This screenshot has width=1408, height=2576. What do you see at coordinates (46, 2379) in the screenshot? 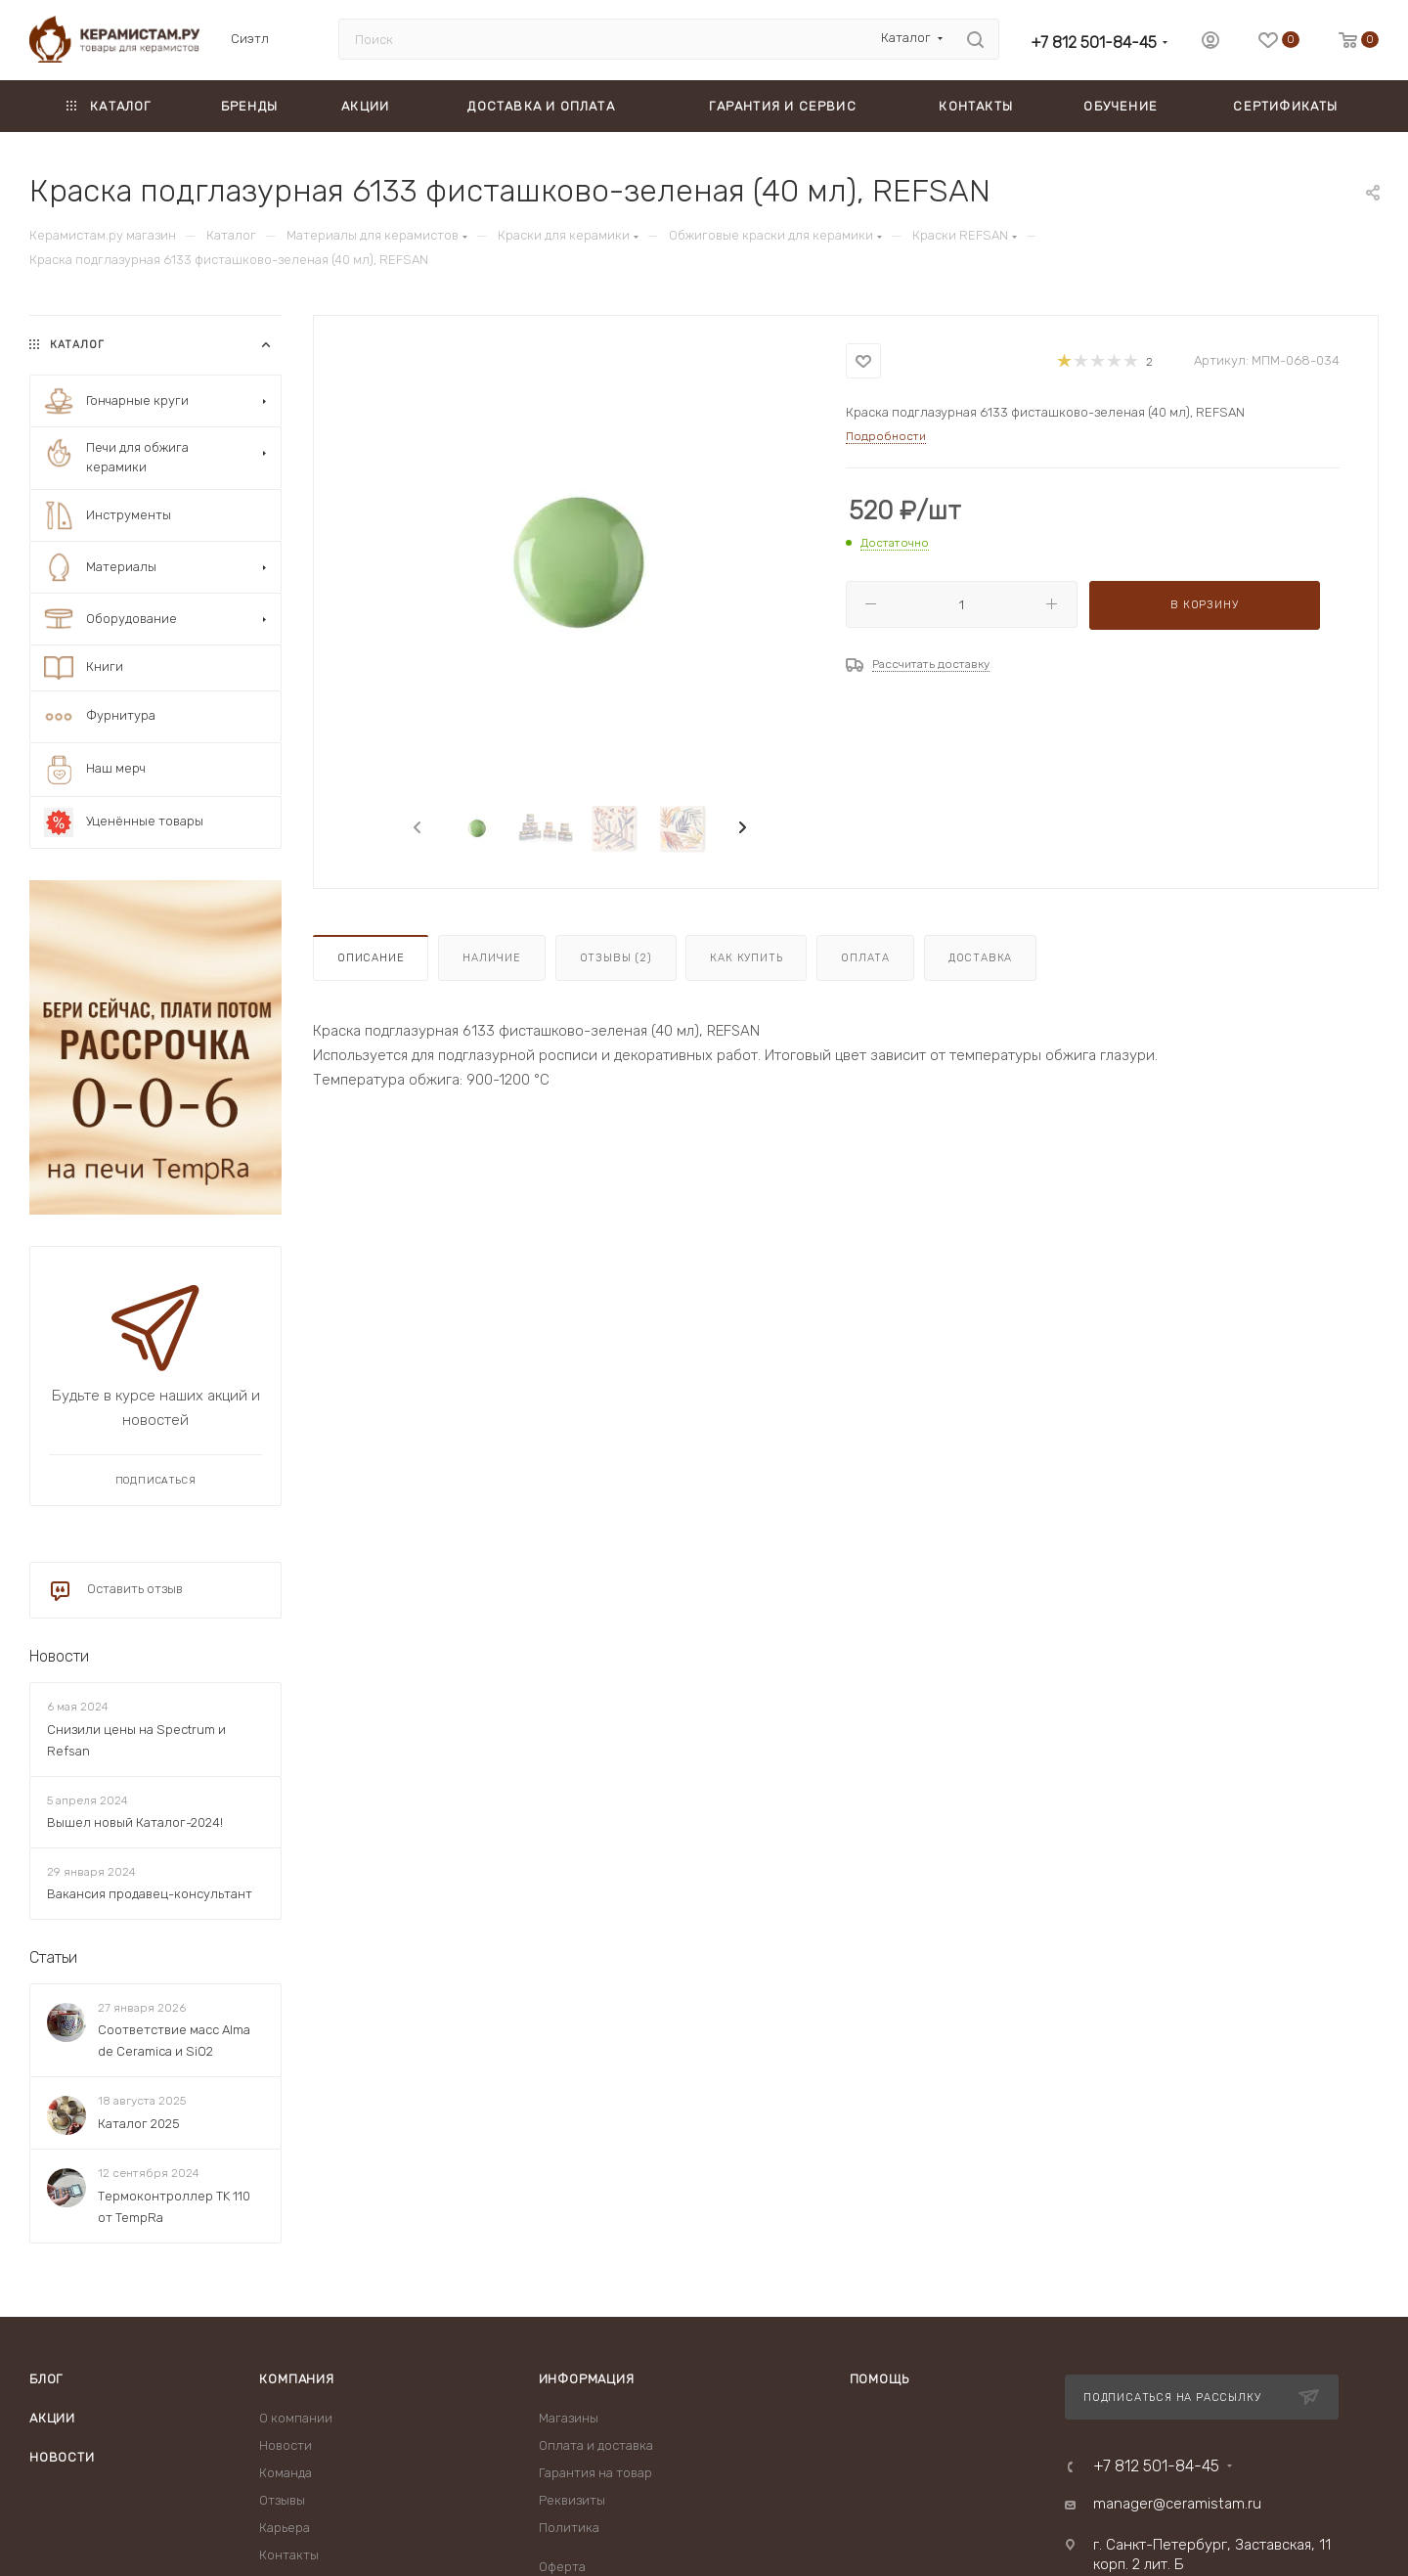
I see `Блог` at bounding box center [46, 2379].